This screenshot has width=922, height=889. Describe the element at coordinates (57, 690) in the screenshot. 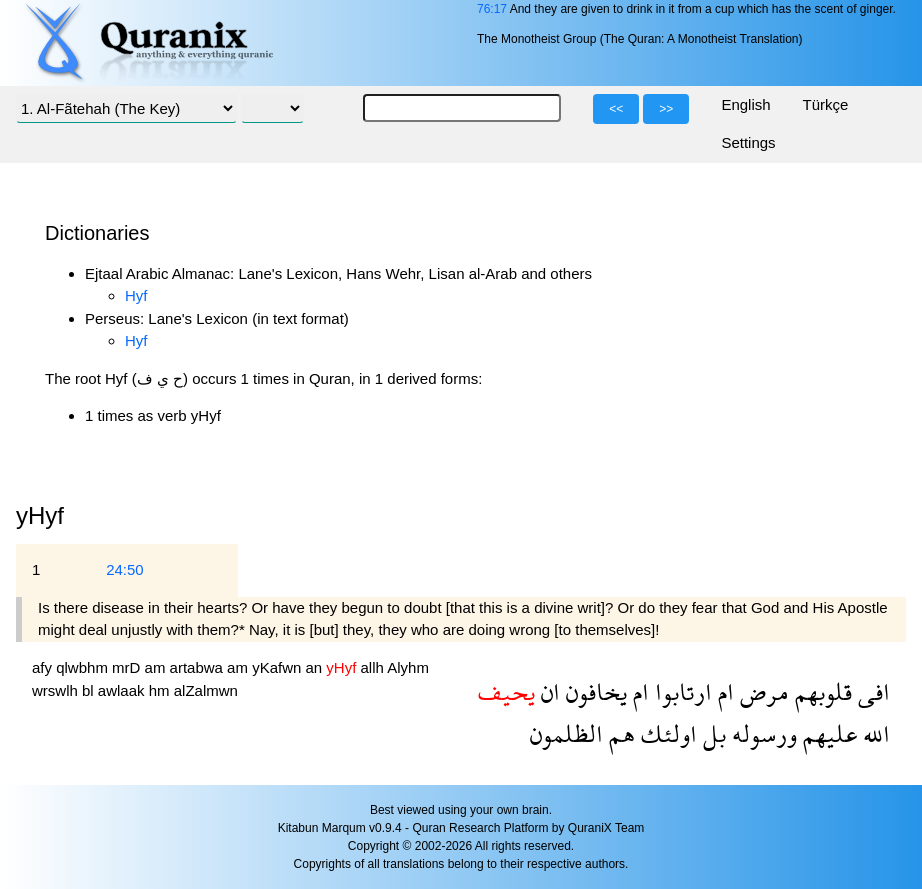

I see `wrswlh` at that location.